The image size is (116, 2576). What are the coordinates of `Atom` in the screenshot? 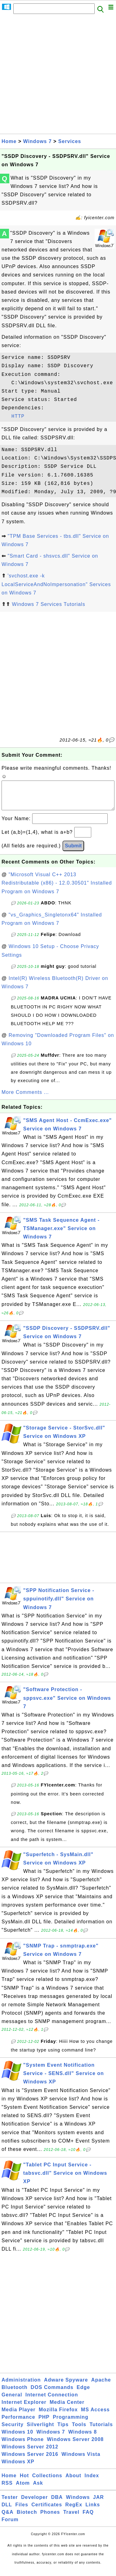 It's located at (23, 2489).